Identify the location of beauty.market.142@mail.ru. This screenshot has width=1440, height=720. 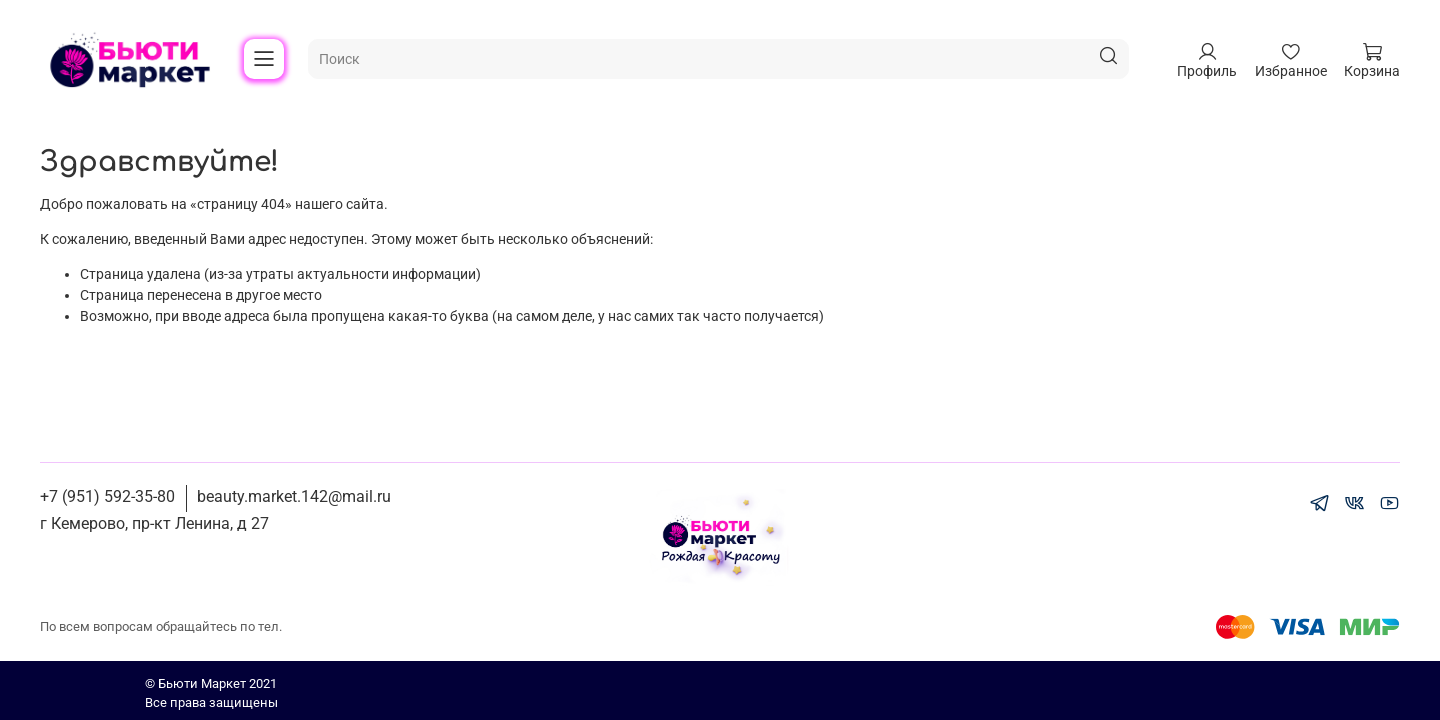
(294, 496).